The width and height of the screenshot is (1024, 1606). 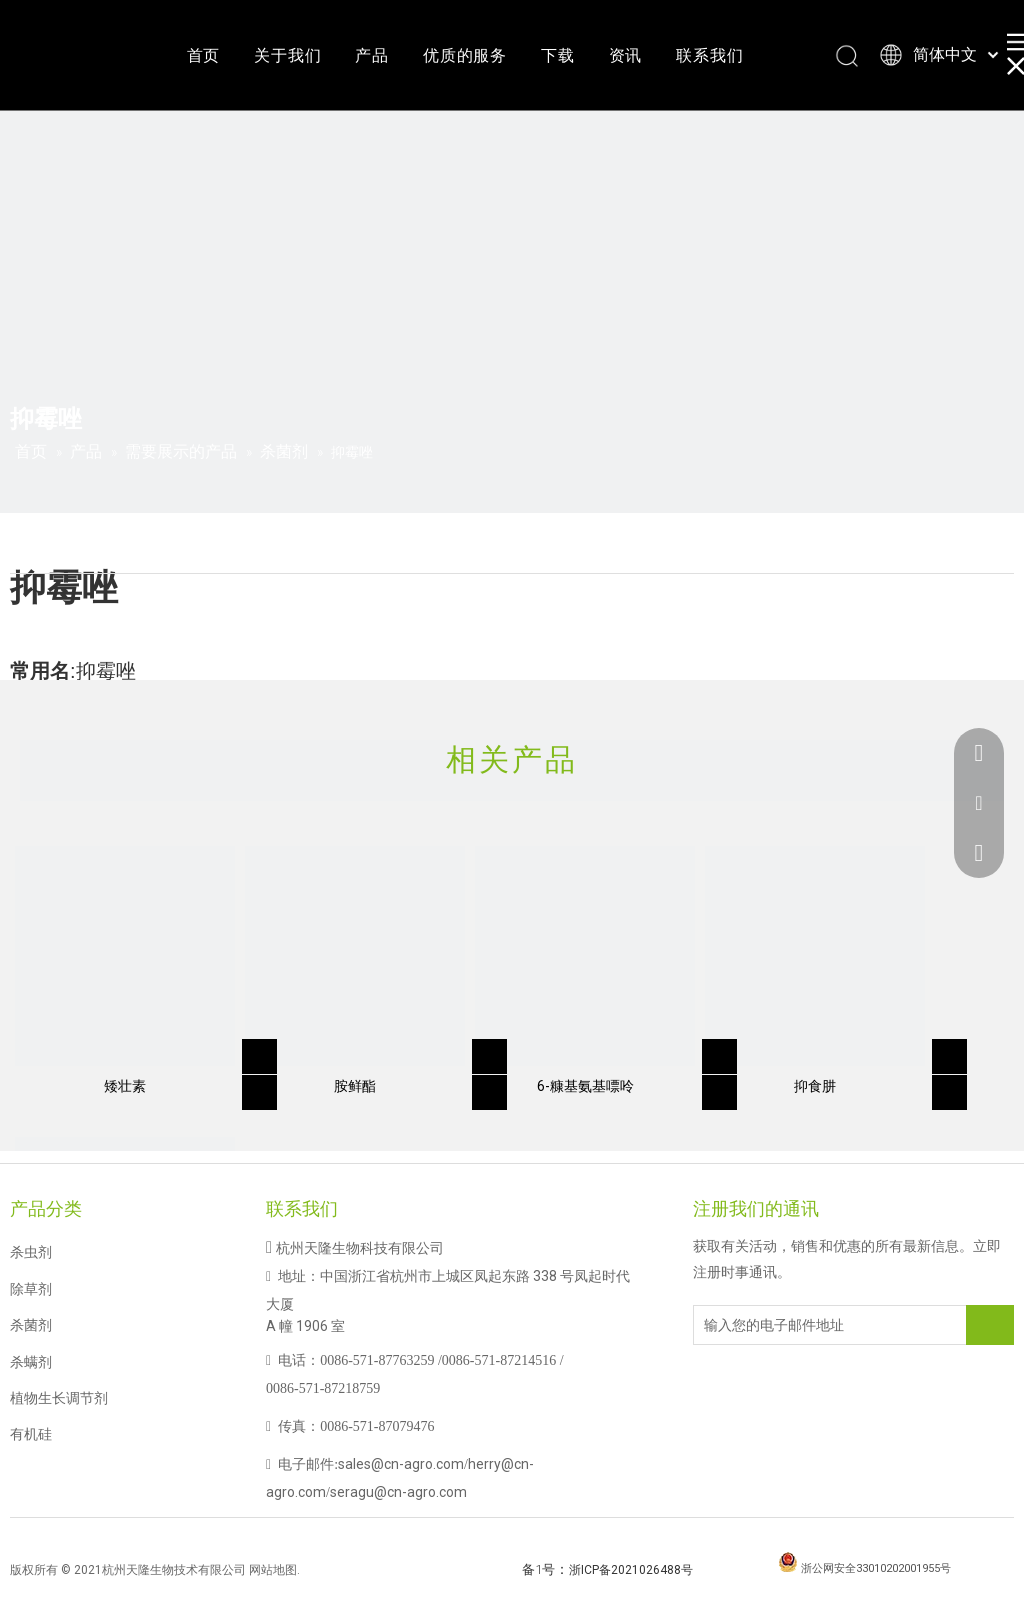 What do you see at coordinates (31, 1325) in the screenshot?
I see `杀菌剂` at bounding box center [31, 1325].